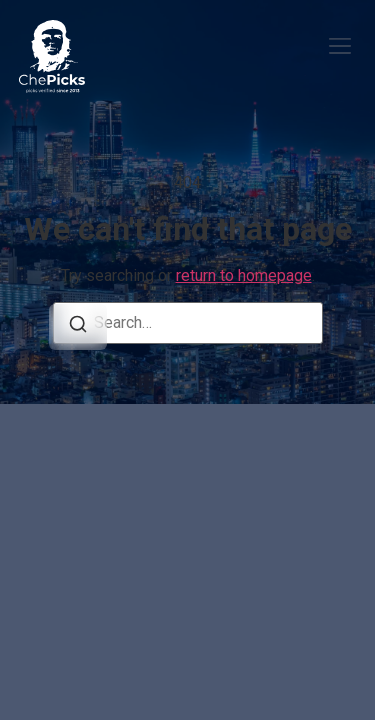 This screenshot has height=720, width=375. What do you see at coordinates (339, 48) in the screenshot?
I see `[button]` at bounding box center [339, 48].